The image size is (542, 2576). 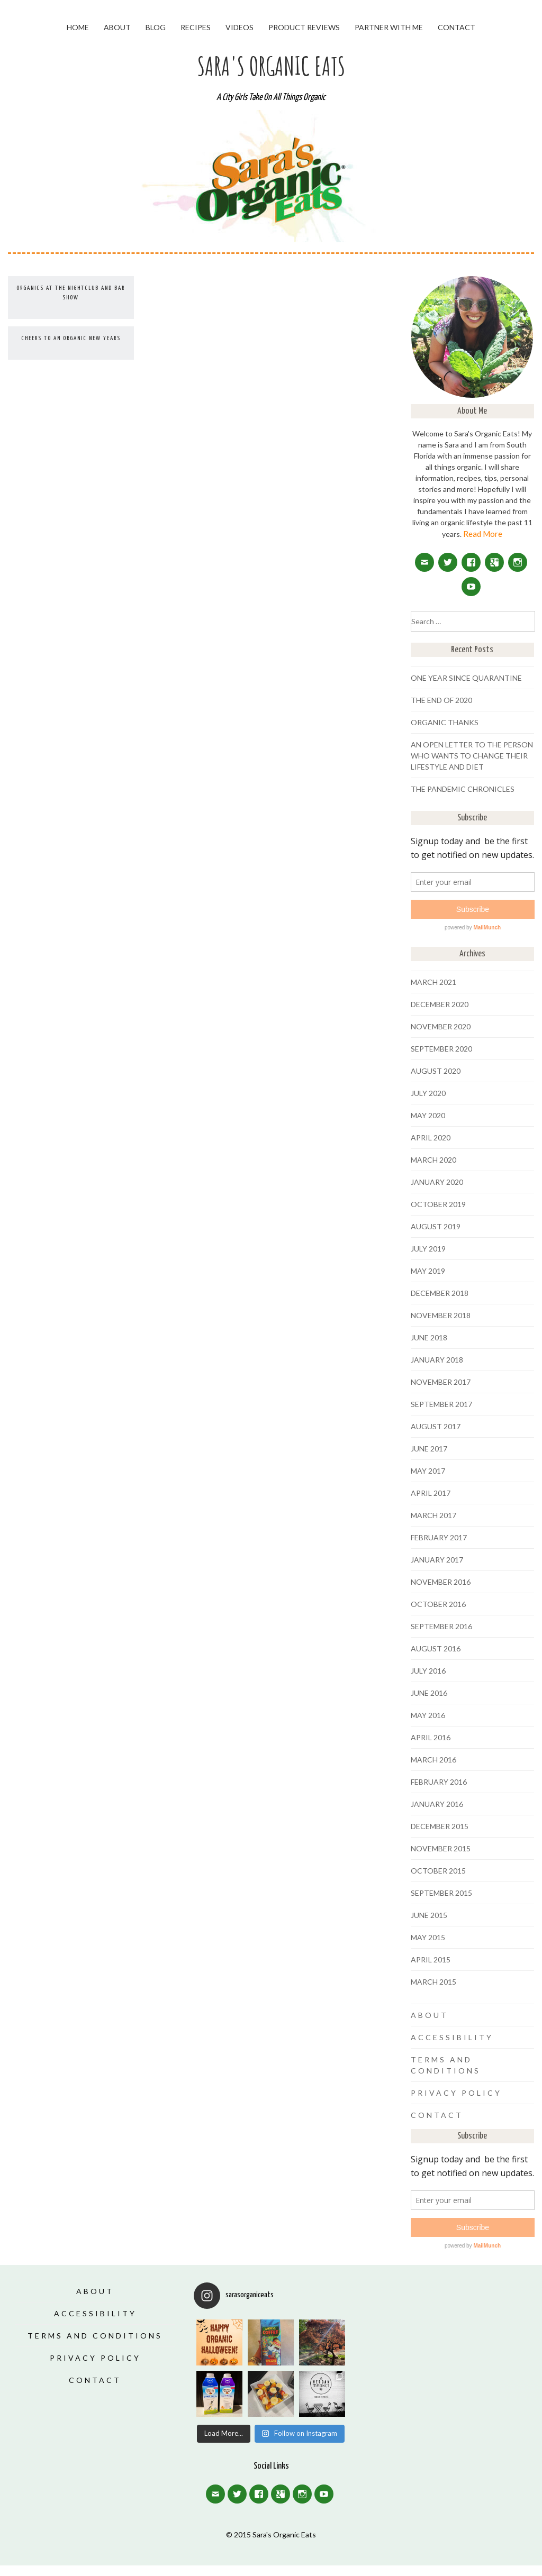 I want to click on Home, so click(x=78, y=27).